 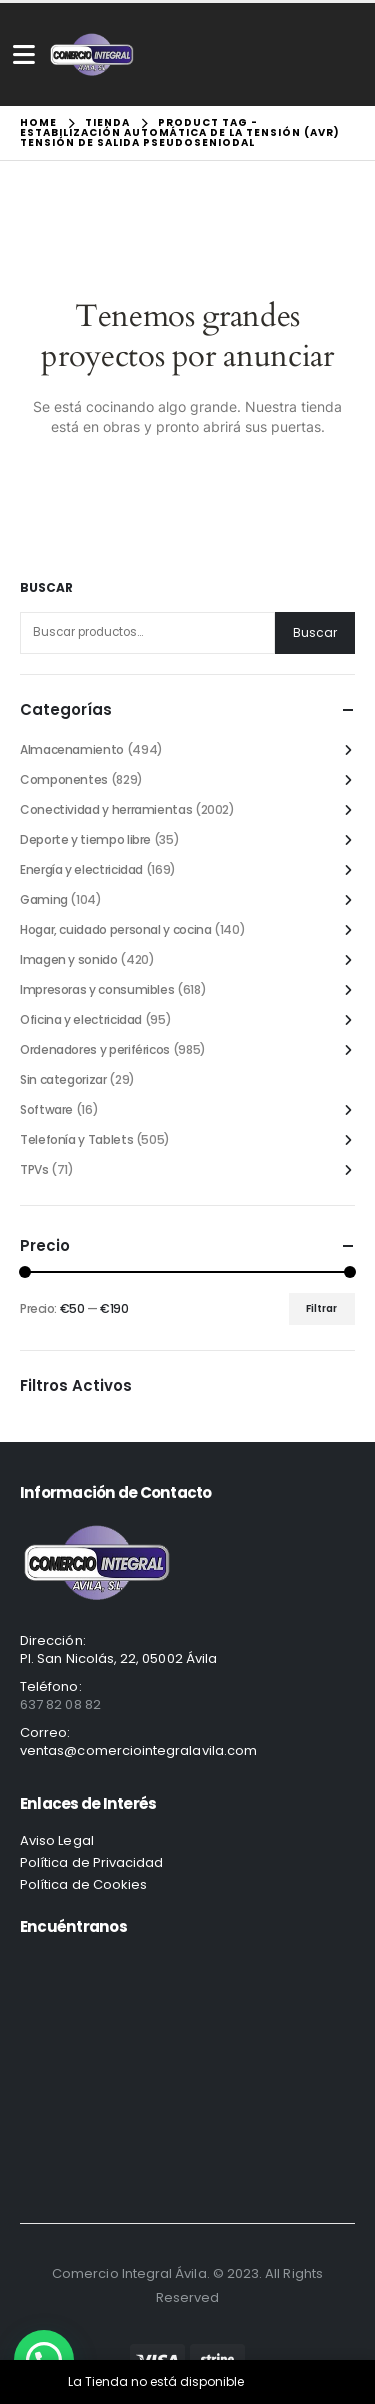 What do you see at coordinates (81, 1019) in the screenshot?
I see `Oficina y electricidad` at bounding box center [81, 1019].